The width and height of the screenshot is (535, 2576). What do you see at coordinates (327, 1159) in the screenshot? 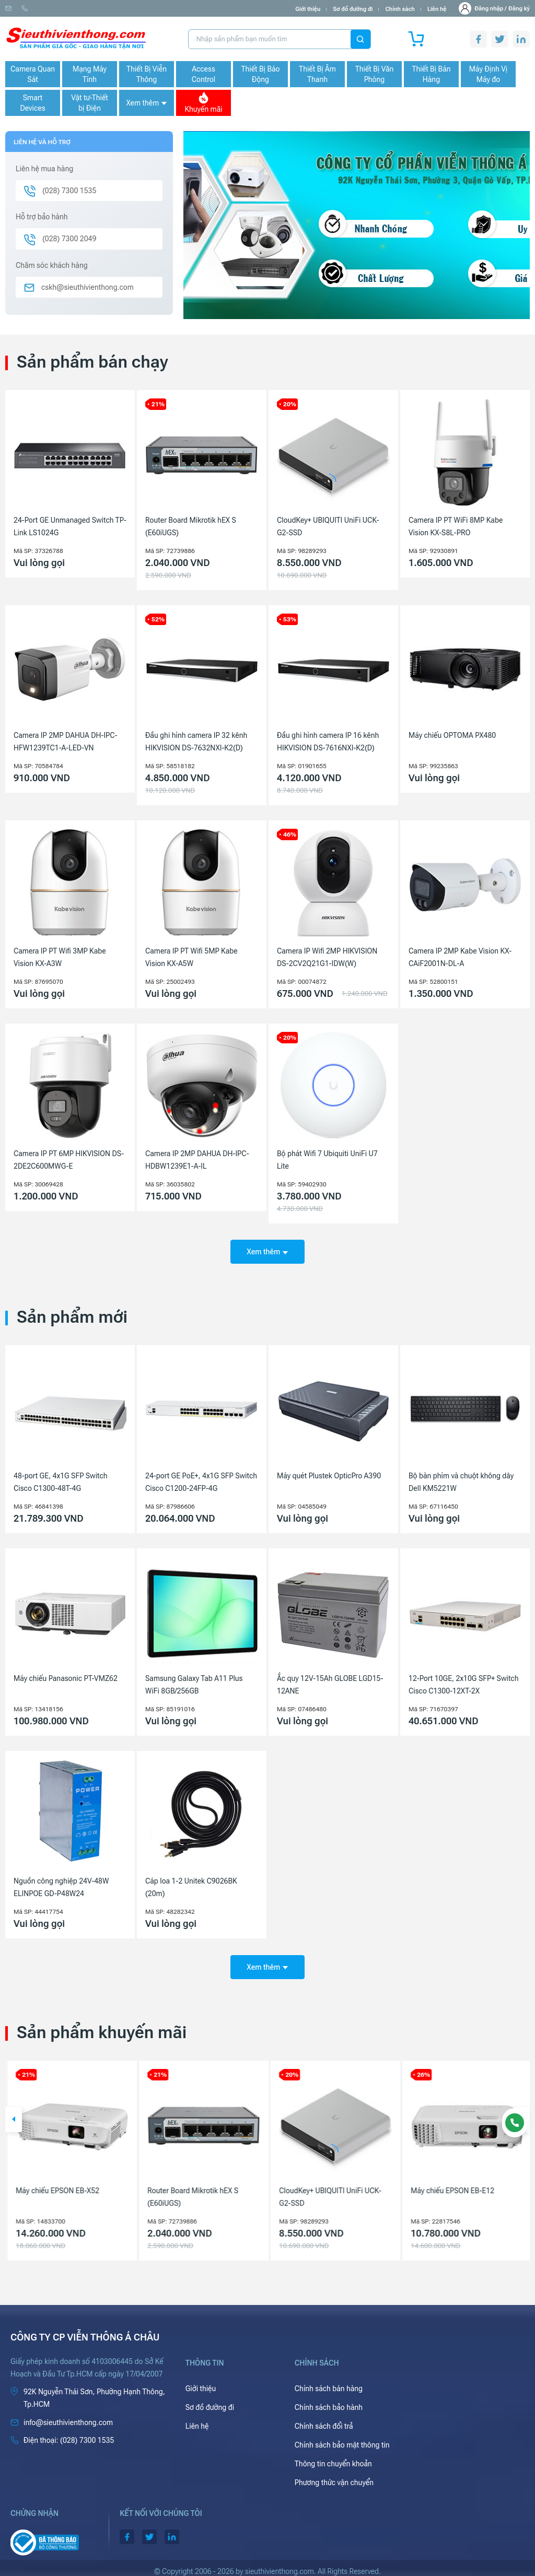
I see `Bộ phát Wifi 7 Ubiquiti UniFi U7 Lite` at bounding box center [327, 1159].